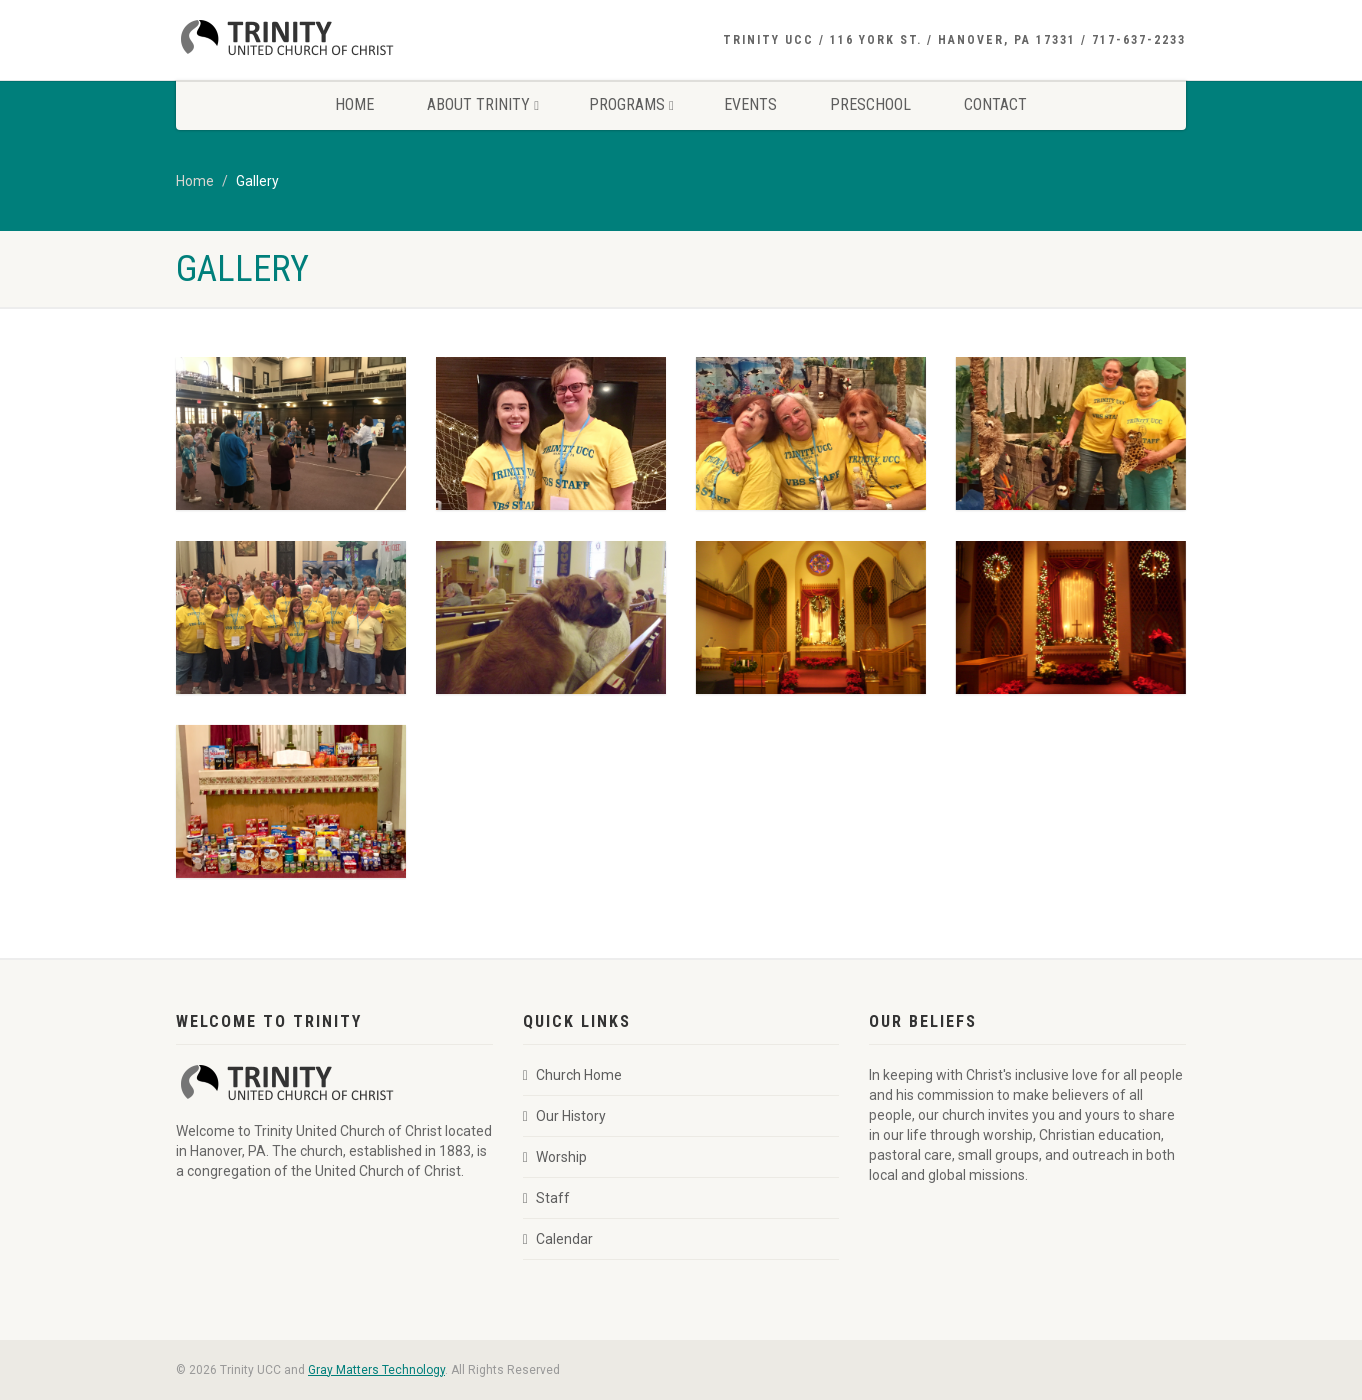 Image resolution: width=1362 pixels, height=1400 pixels. I want to click on Church Home, so click(572, 1075).